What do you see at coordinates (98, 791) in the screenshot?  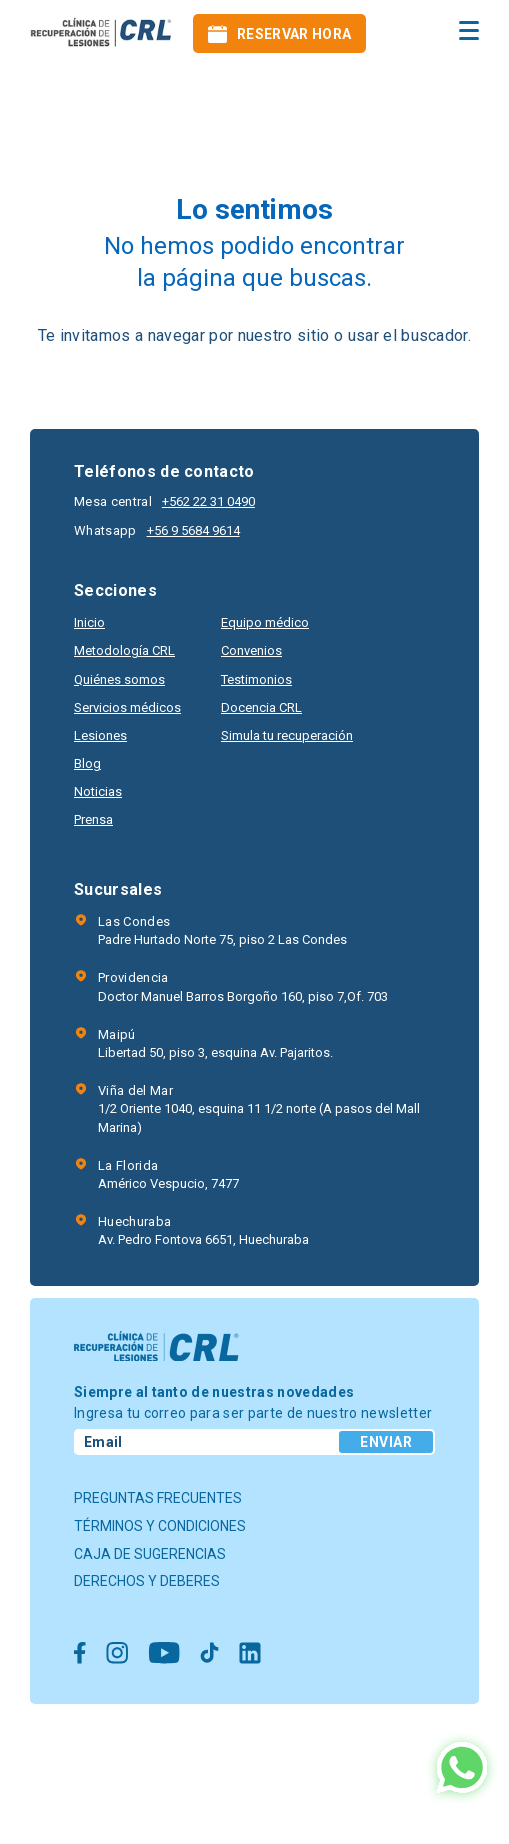 I see `Noticias` at bounding box center [98, 791].